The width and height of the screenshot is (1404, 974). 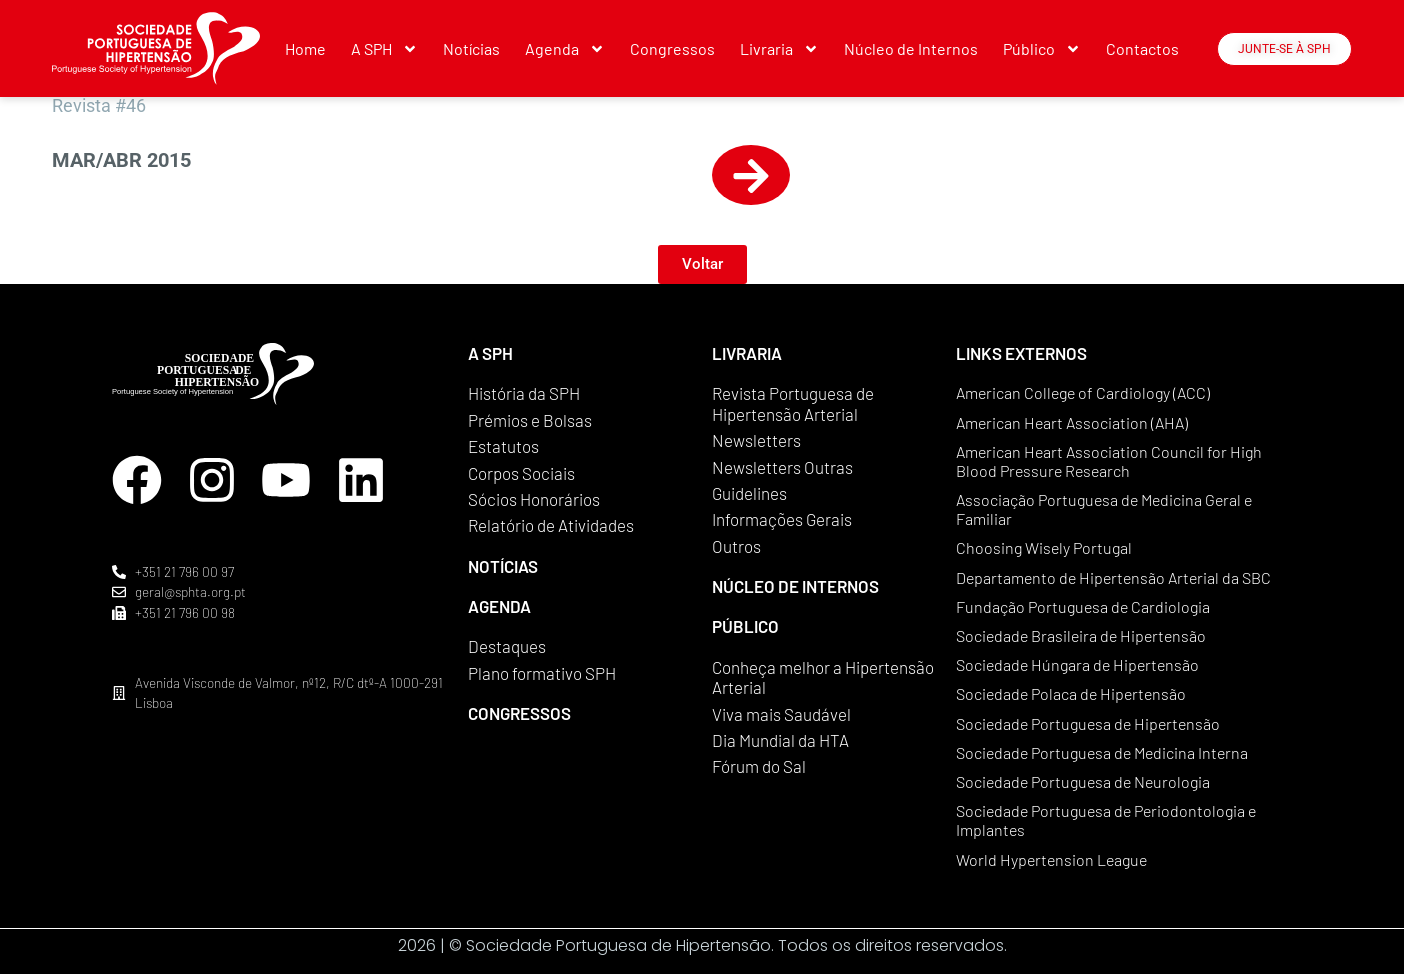 I want to click on Público, so click(x=1042, y=49).